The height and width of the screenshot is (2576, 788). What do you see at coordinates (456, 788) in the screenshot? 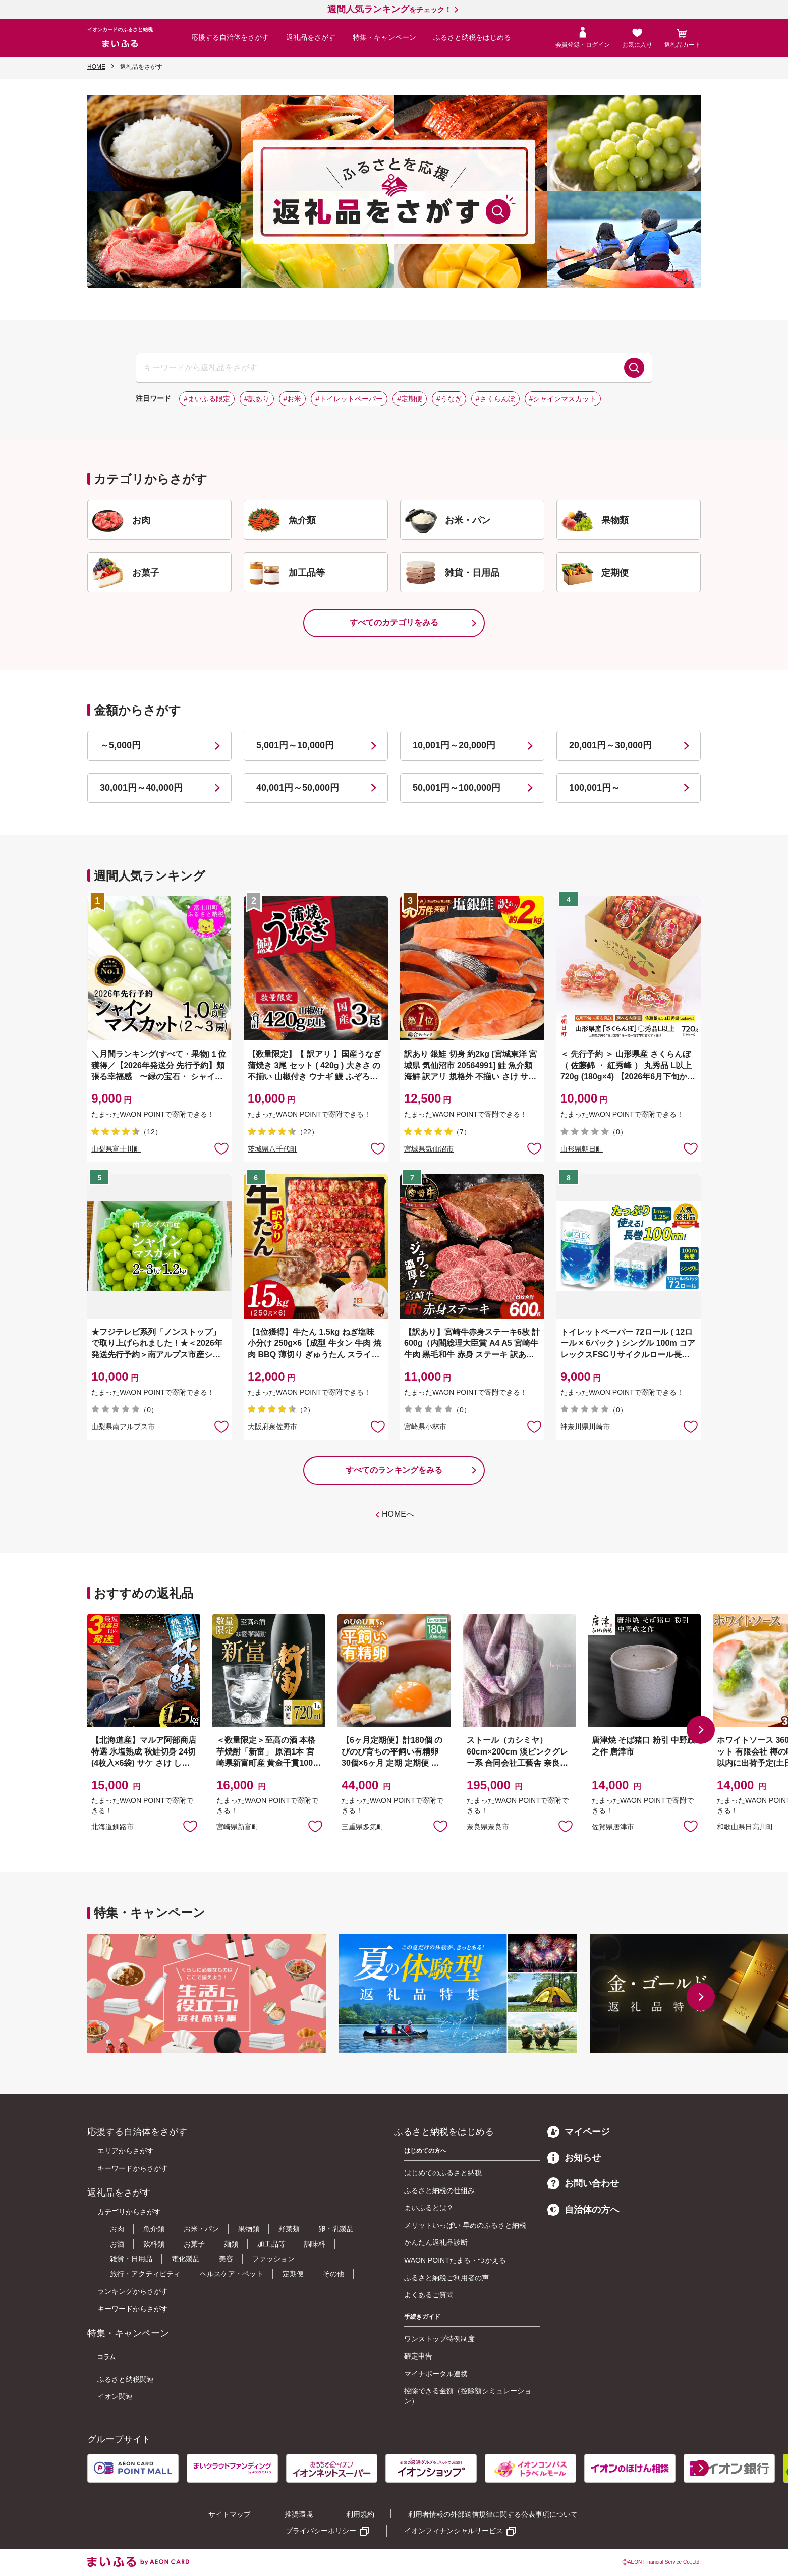
I see `50,001円～100,000円` at bounding box center [456, 788].